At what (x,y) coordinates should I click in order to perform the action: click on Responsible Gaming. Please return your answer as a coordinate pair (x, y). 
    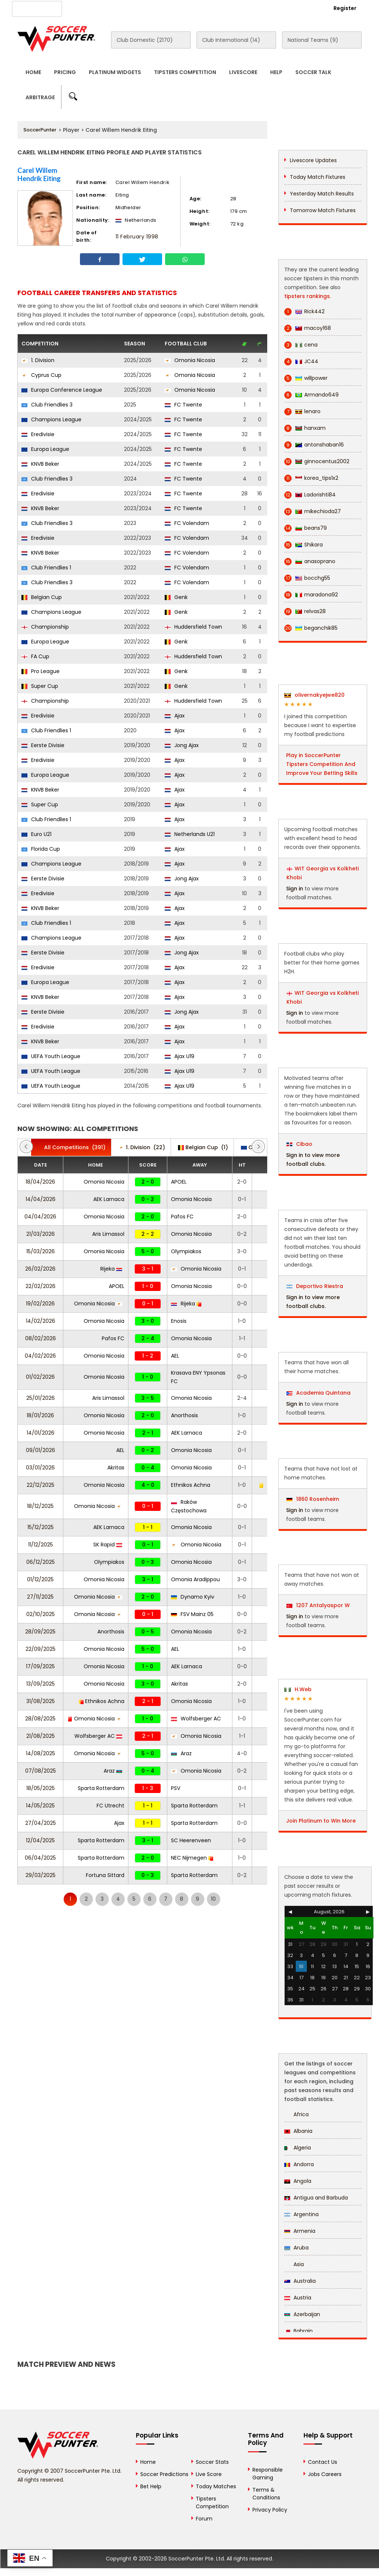
    Looking at the image, I should click on (267, 2473).